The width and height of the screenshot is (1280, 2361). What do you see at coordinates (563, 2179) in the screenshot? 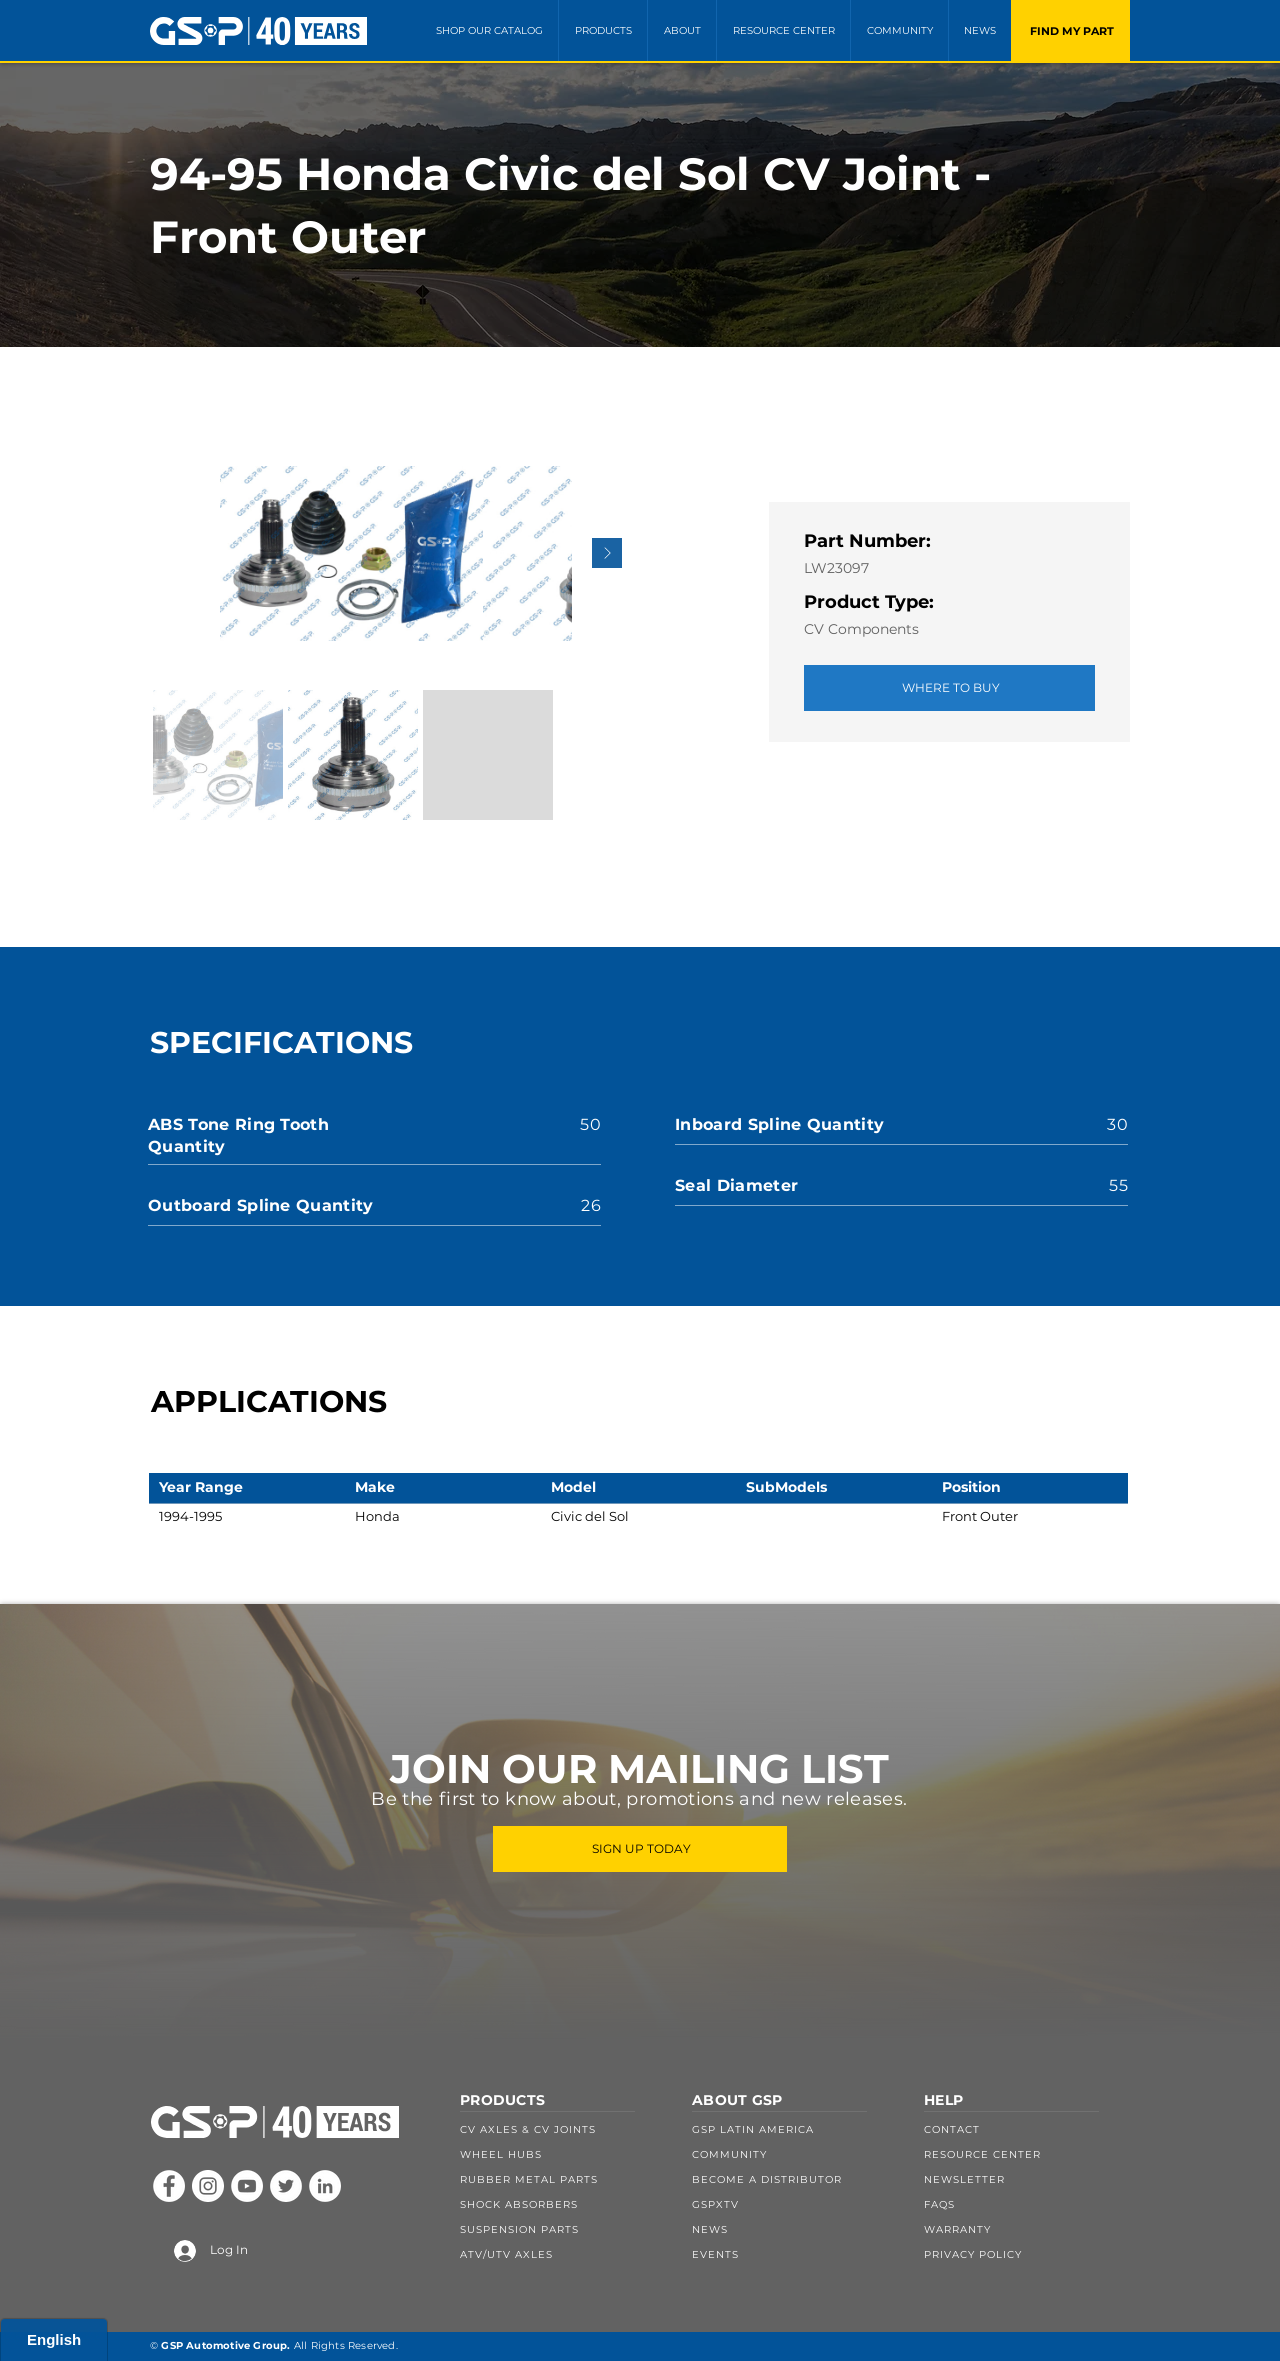
I see `[RUBBER METAL PARTS]` at bounding box center [563, 2179].